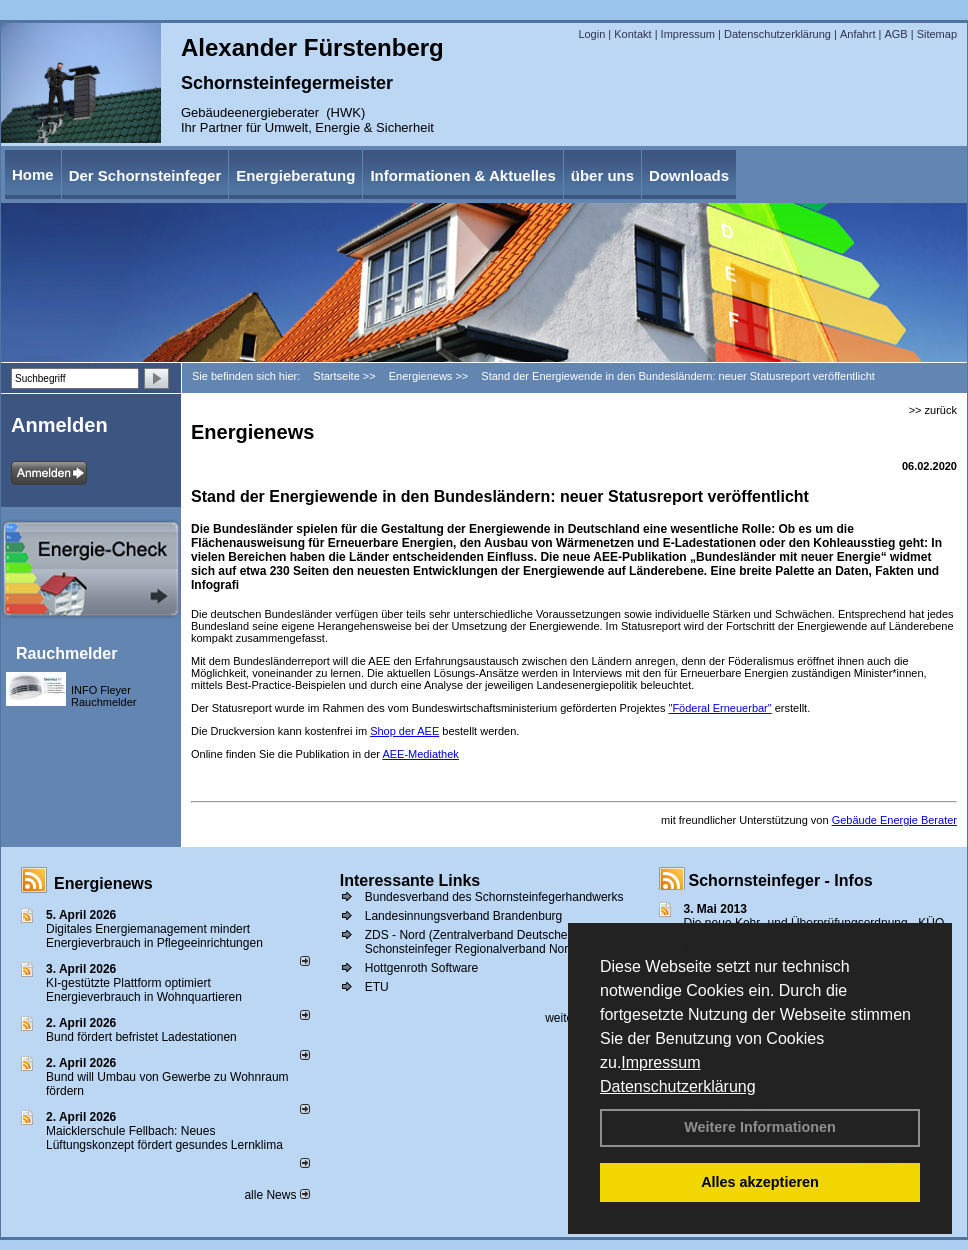 This screenshot has width=968, height=1250. I want to click on Der Schornsteinfeger, so click(145, 175).